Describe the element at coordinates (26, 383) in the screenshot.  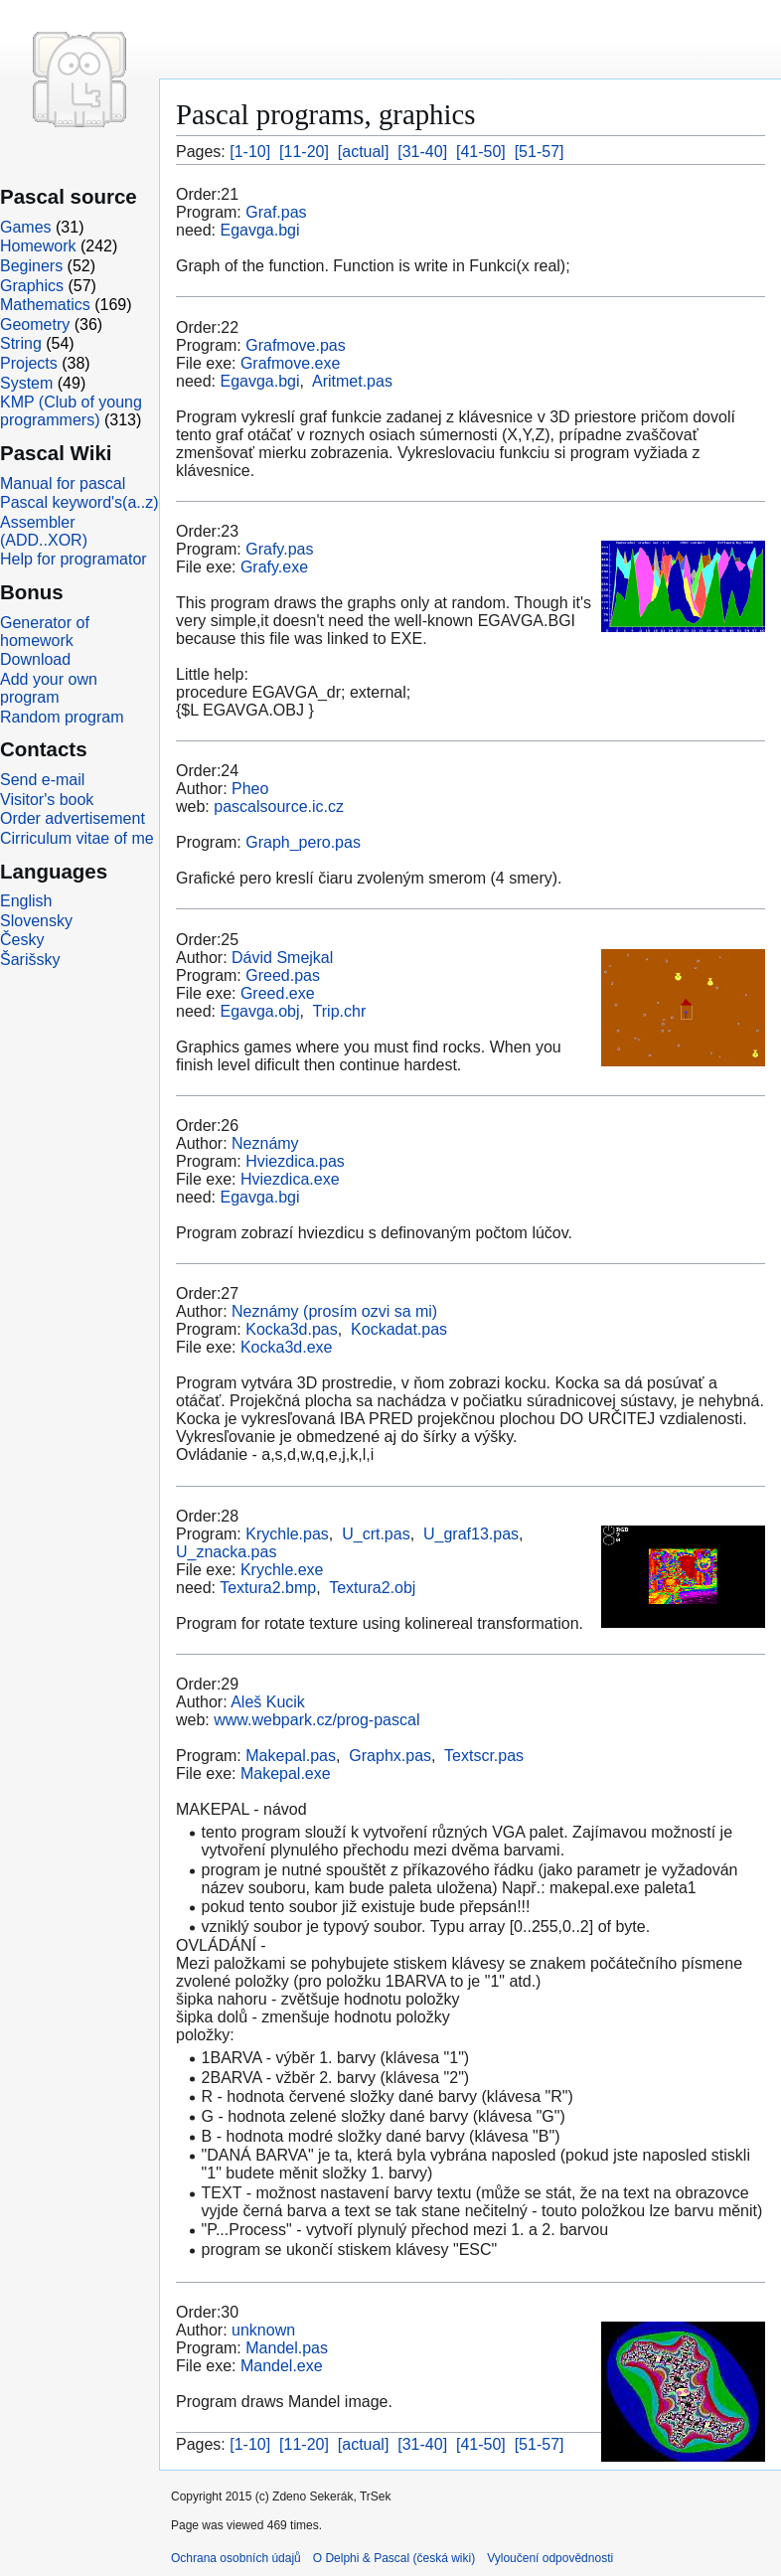
I see `System` at that location.